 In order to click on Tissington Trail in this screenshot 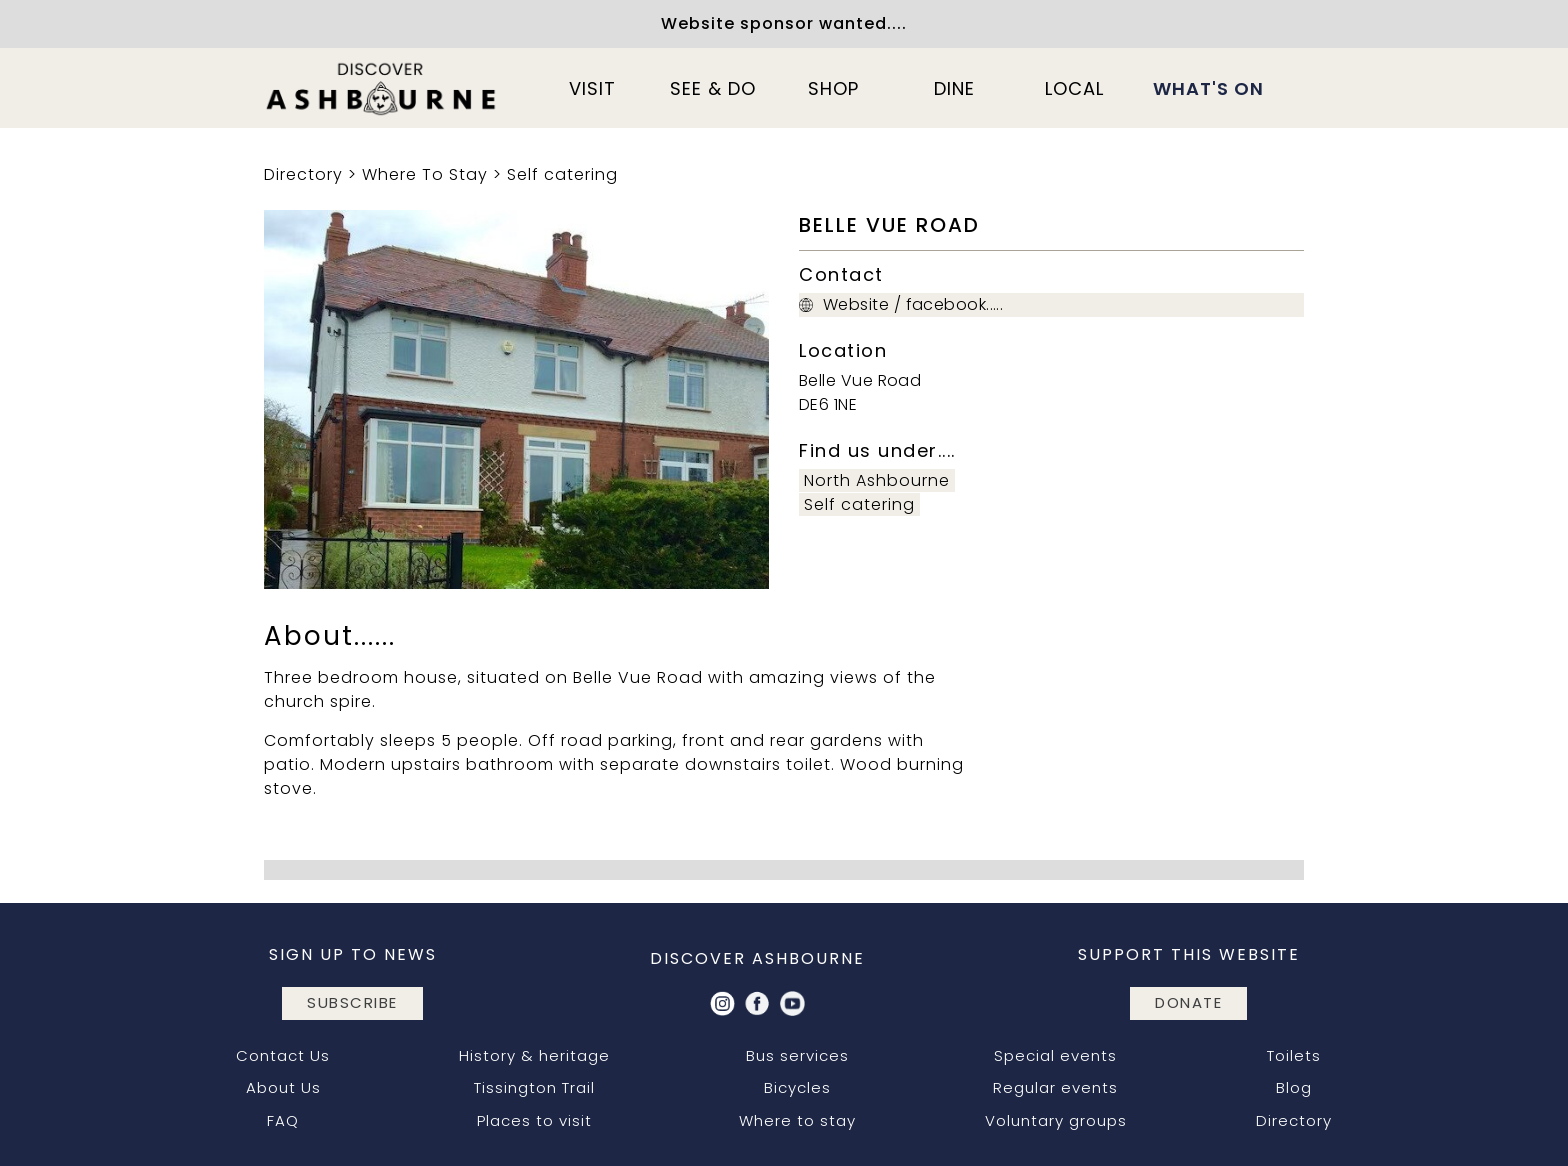, I will do `click(534, 1087)`.